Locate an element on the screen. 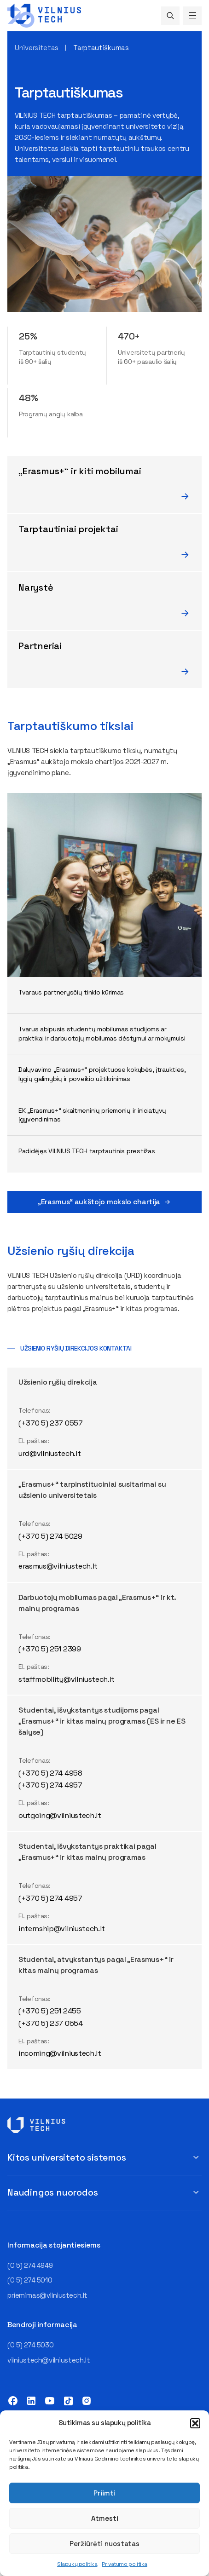  (0 5) 274 5030 is located at coordinates (30, 2344).